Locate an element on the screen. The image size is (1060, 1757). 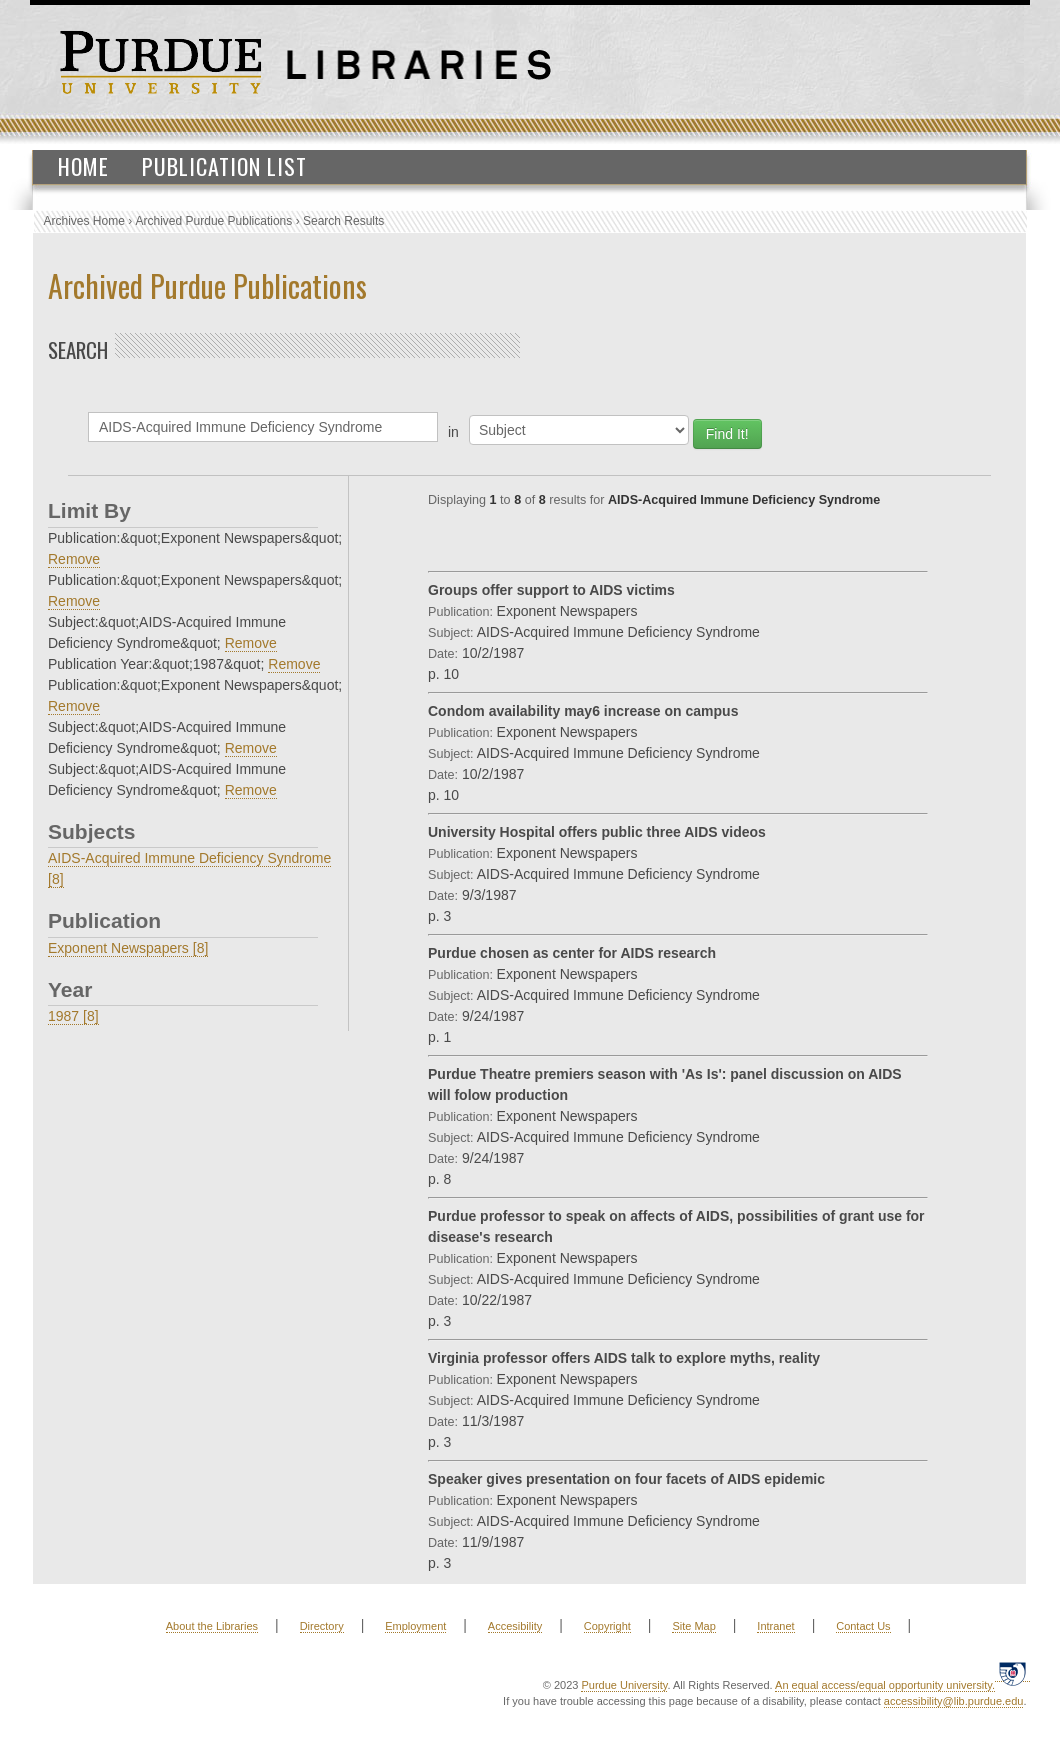
accessibility@lib.purdue.edu is located at coordinates (954, 1701).